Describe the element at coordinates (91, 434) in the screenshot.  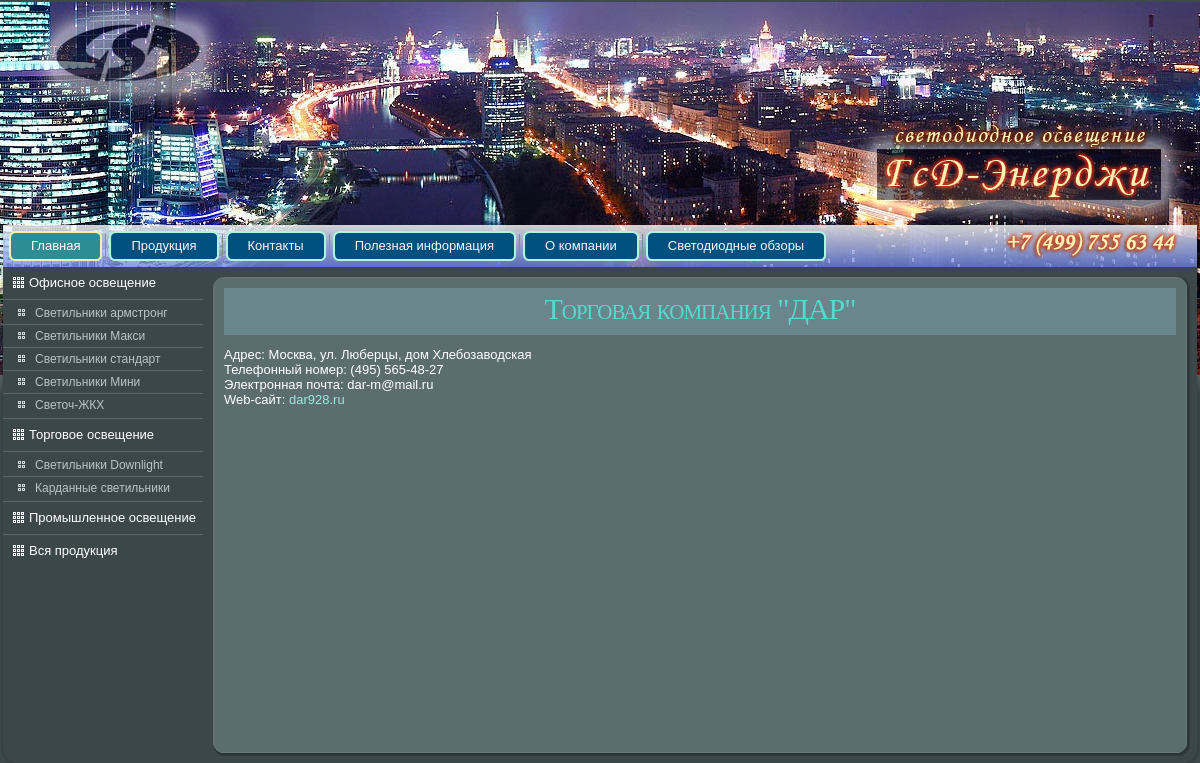
I see `Торговое освещение` at that location.